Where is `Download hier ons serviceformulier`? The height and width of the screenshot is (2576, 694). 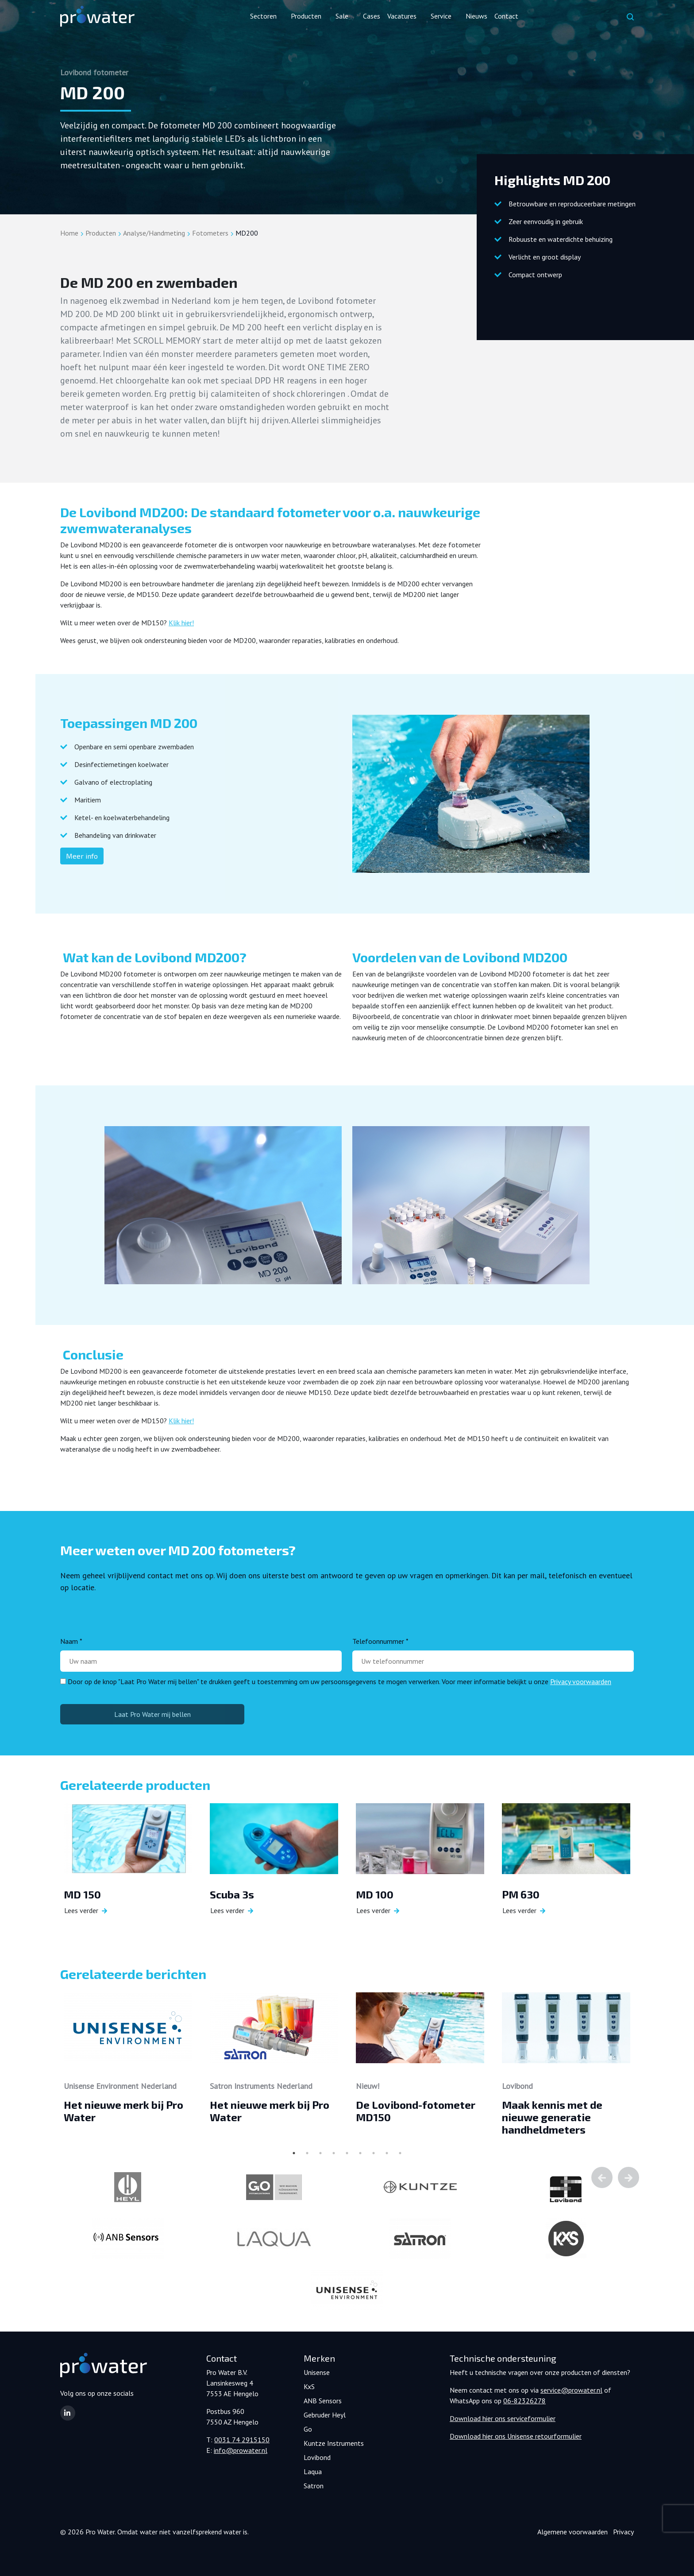 Download hier ons serviceformulier is located at coordinates (502, 2418).